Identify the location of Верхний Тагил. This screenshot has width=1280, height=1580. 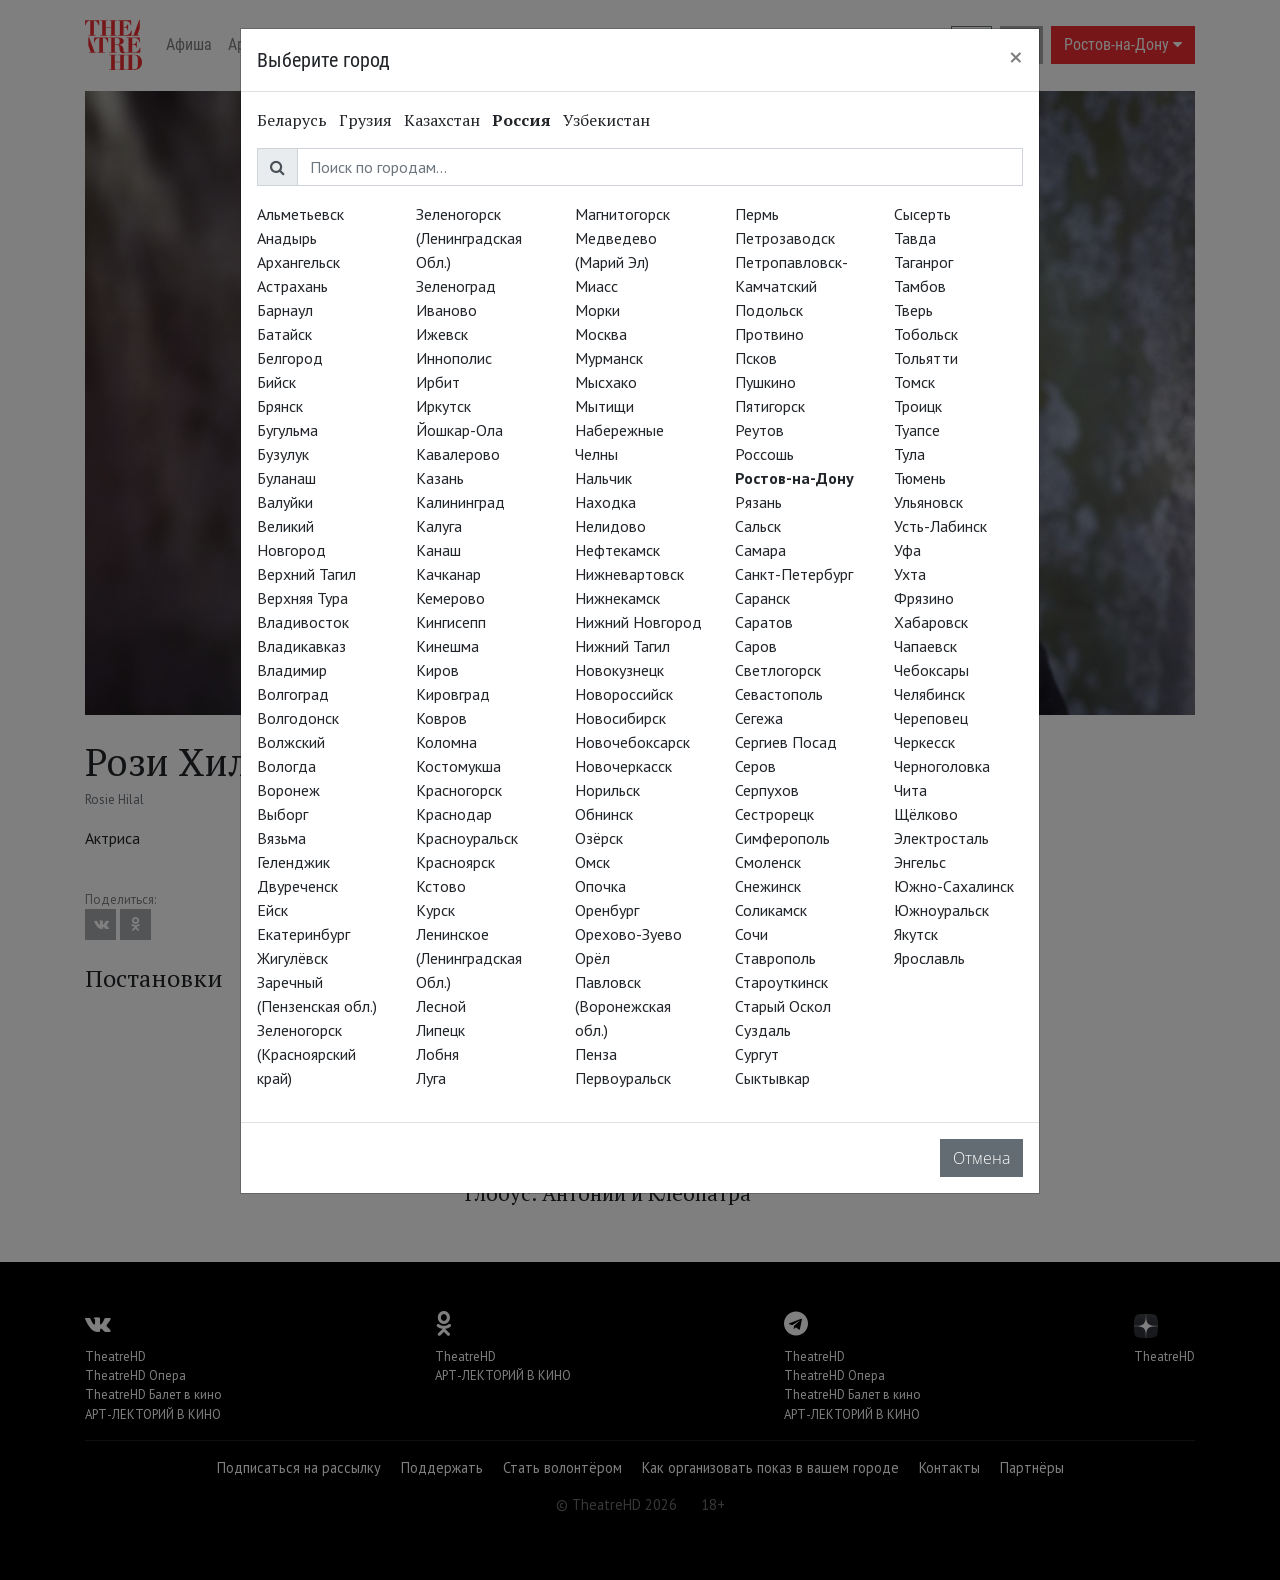
(306, 574).